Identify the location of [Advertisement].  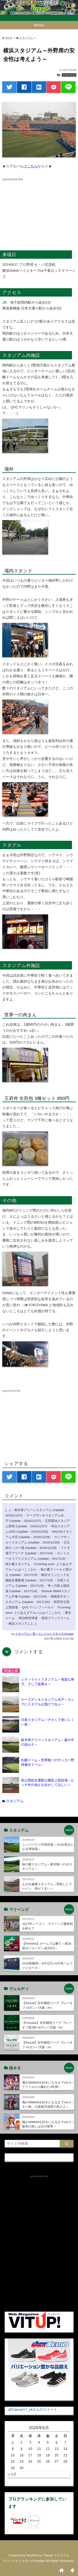
(37, 211).